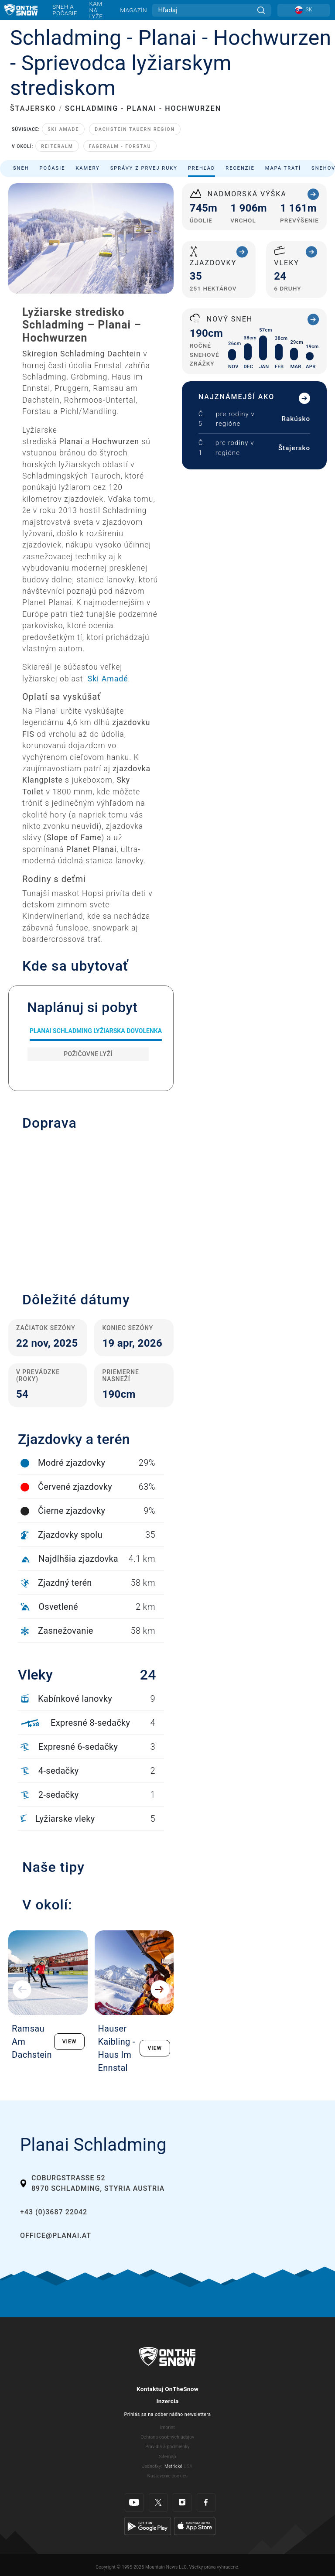 Image resolution: width=335 pixels, height=2576 pixels. Describe the element at coordinates (158, 2502) in the screenshot. I see `[Twitter]` at that location.